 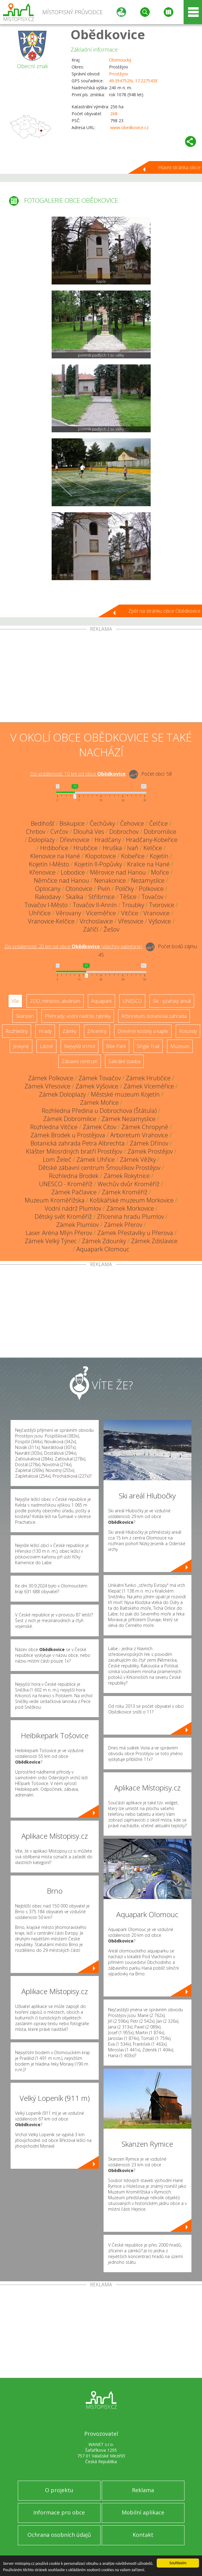 What do you see at coordinates (125, 1094) in the screenshot?
I see `Městské muzeum Kojetín` at bounding box center [125, 1094].